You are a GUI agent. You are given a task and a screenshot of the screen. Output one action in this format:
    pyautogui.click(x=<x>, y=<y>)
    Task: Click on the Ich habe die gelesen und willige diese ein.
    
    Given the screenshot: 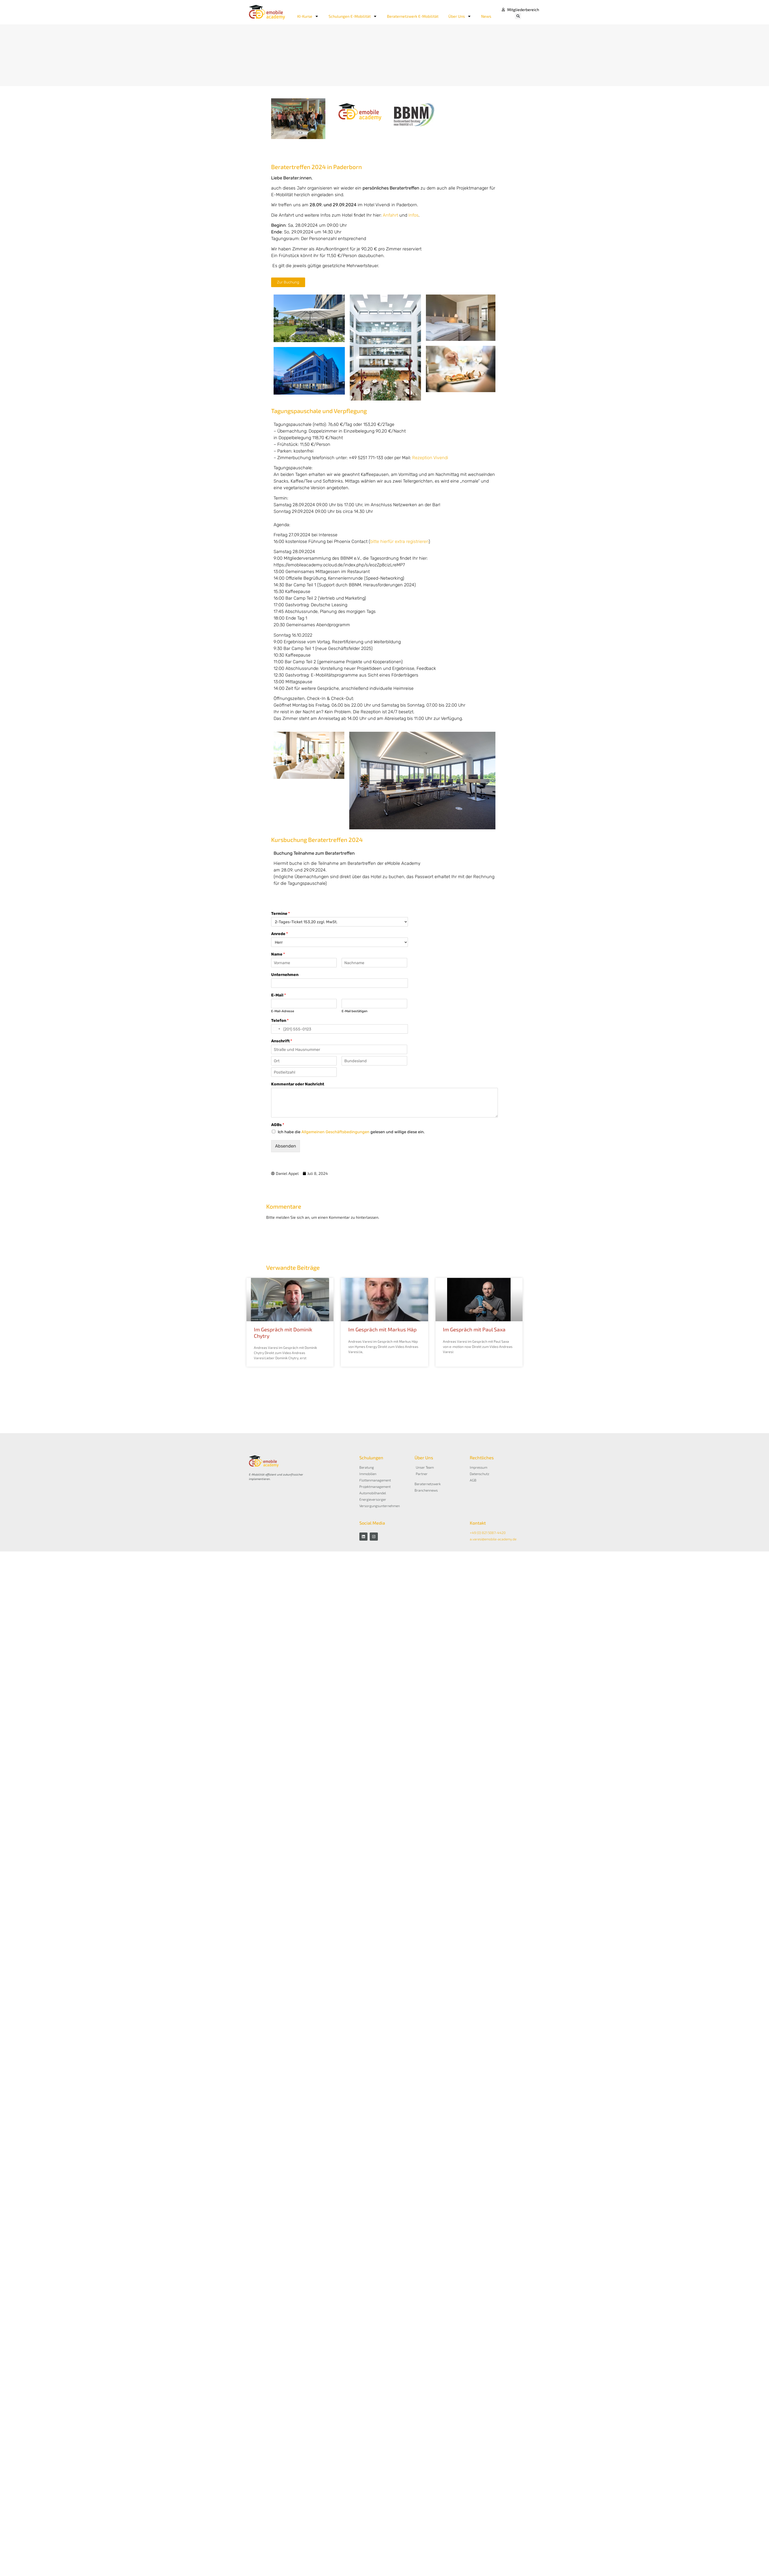 What is the action you would take?
    pyautogui.click(x=351, y=1132)
    